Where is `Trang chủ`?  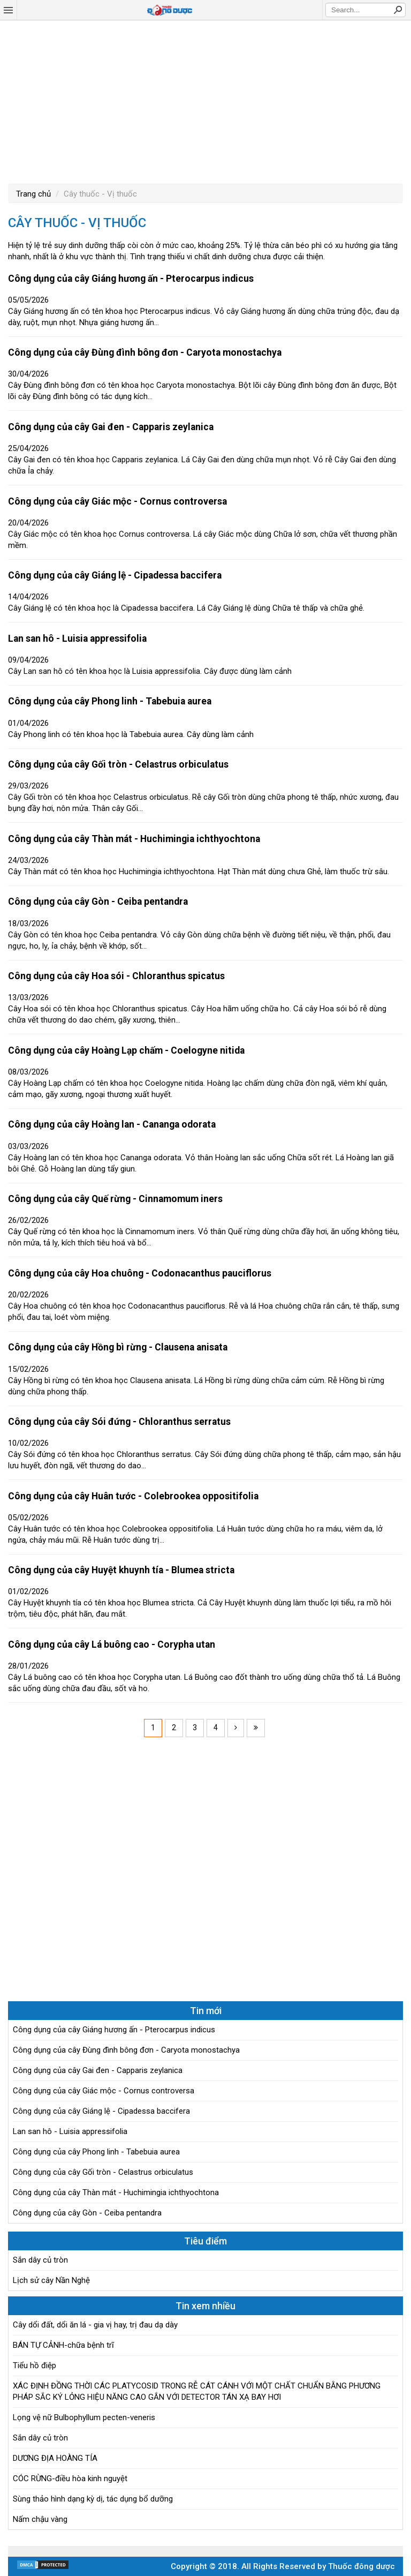
Trang chủ is located at coordinates (33, 194).